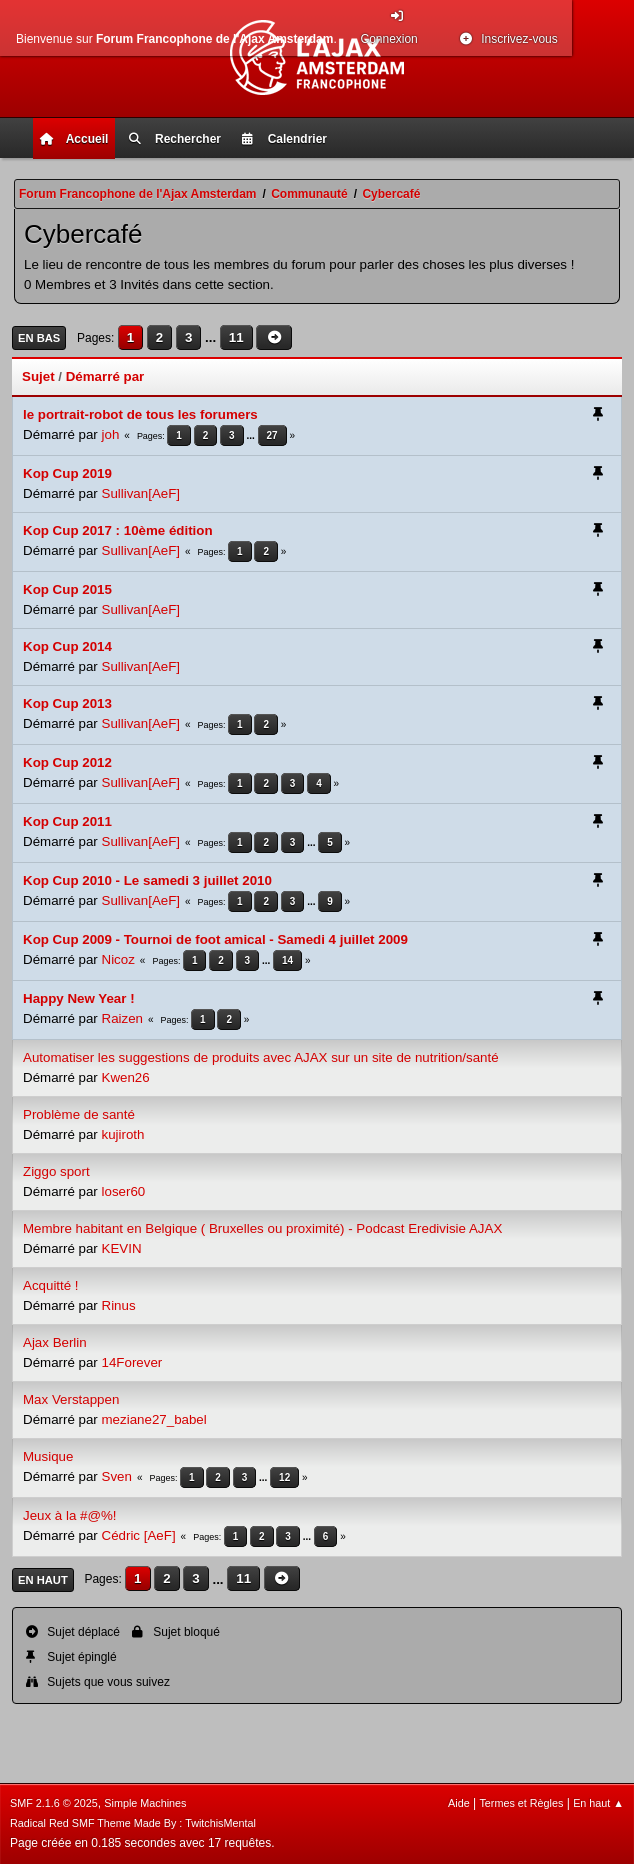 Image resolution: width=634 pixels, height=1864 pixels. What do you see at coordinates (105, 376) in the screenshot?
I see `Démarré par` at bounding box center [105, 376].